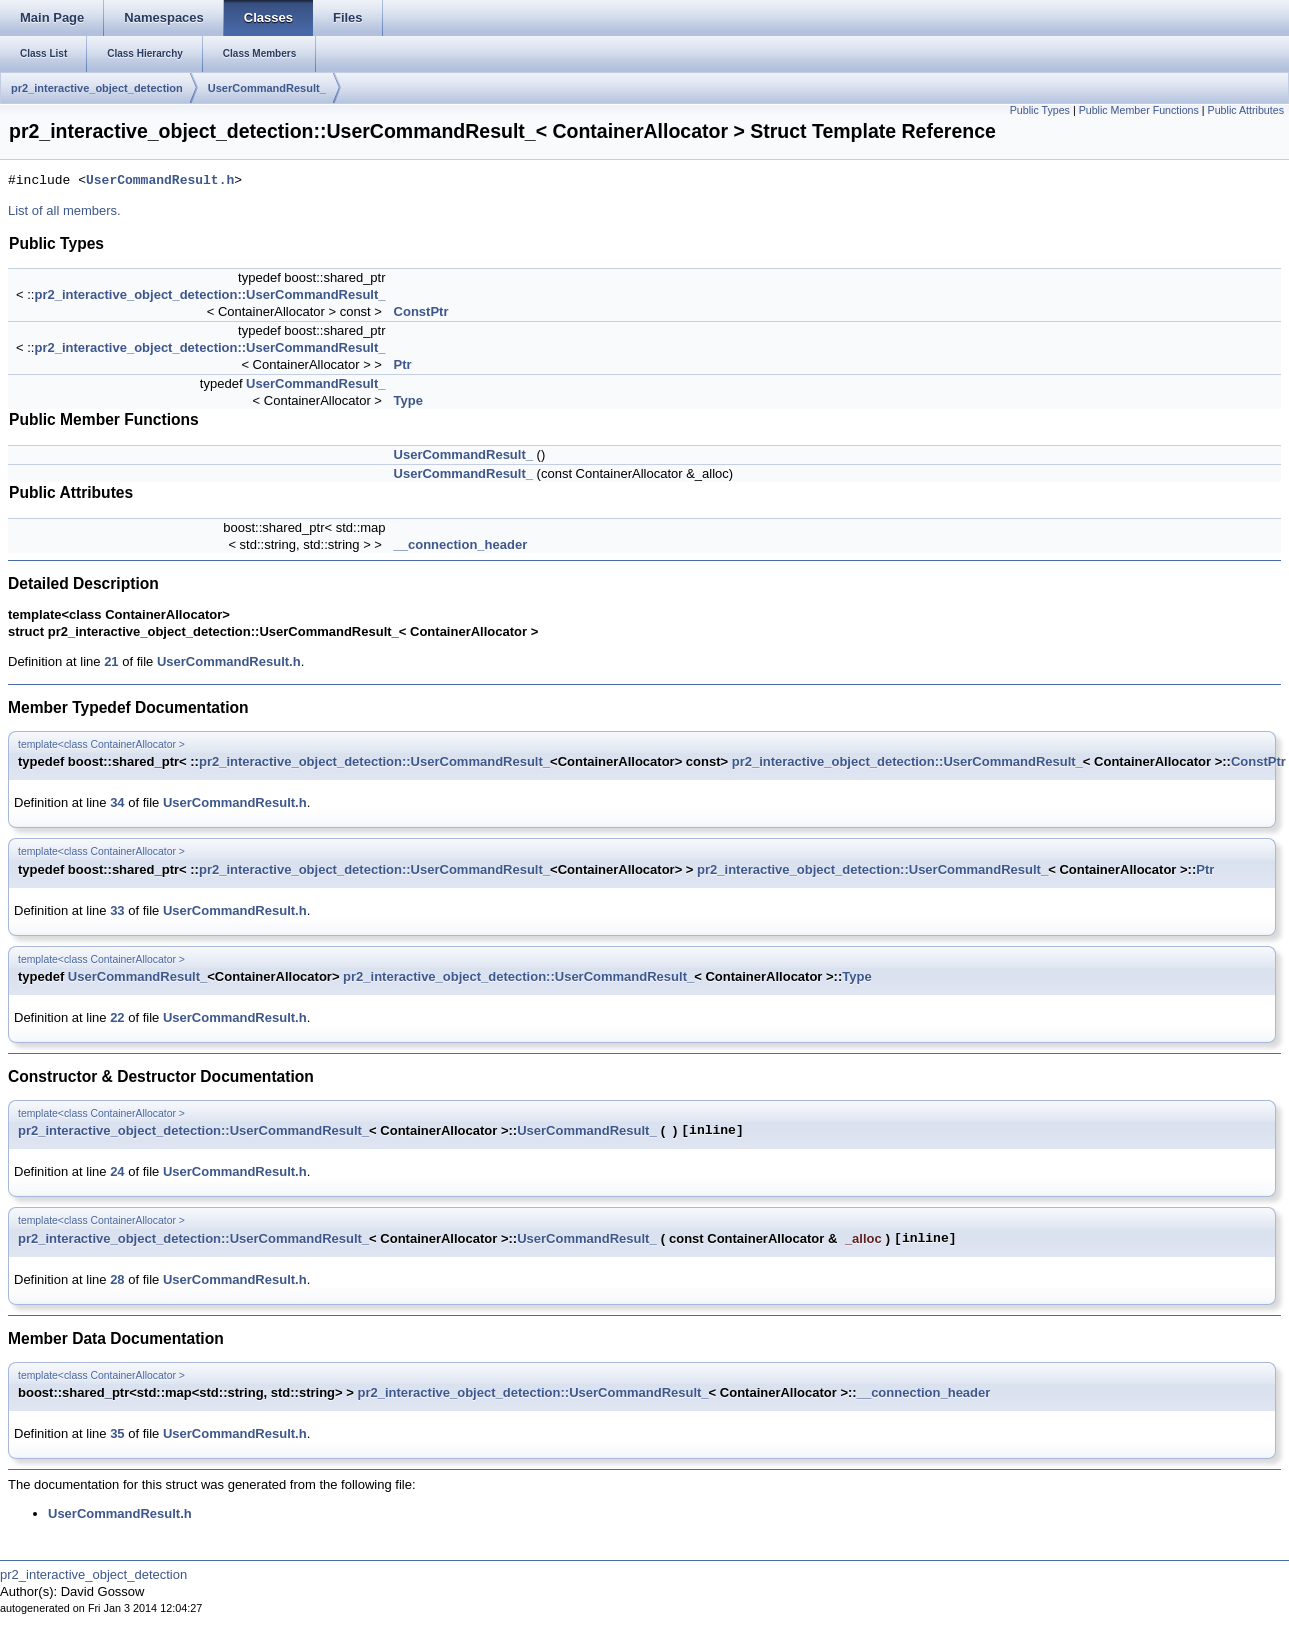  Describe the element at coordinates (64, 210) in the screenshot. I see `List of all members.` at that location.